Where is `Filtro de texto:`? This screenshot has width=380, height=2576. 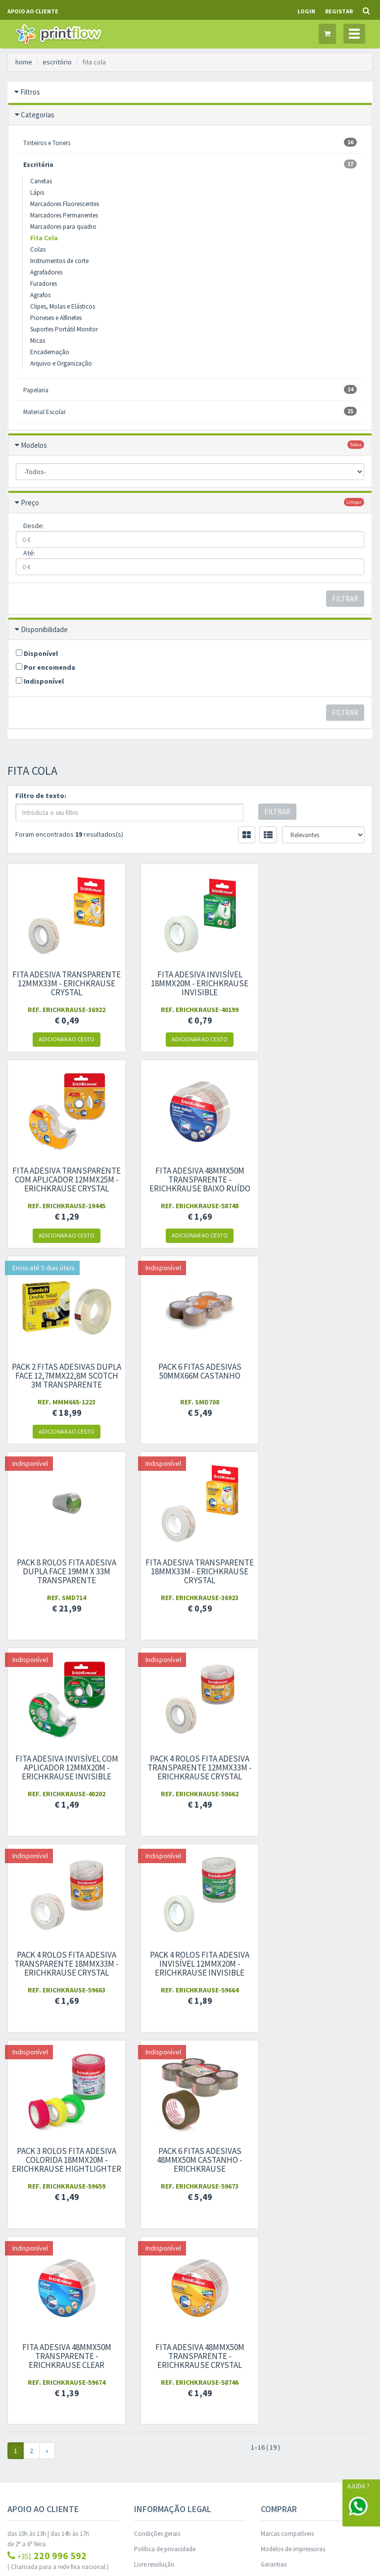 Filtro de texto: is located at coordinates (40, 795).